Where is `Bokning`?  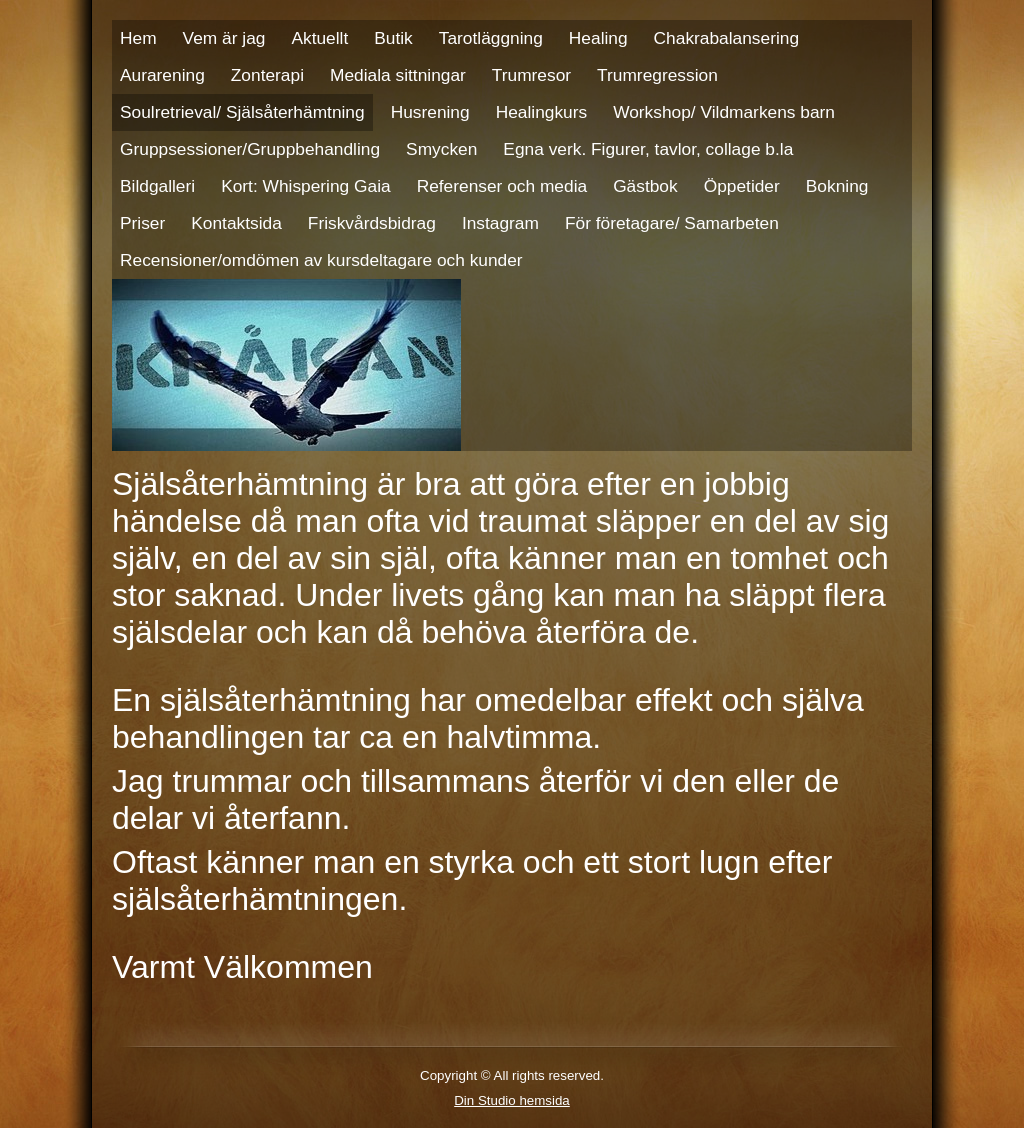
Bokning is located at coordinates (837, 186).